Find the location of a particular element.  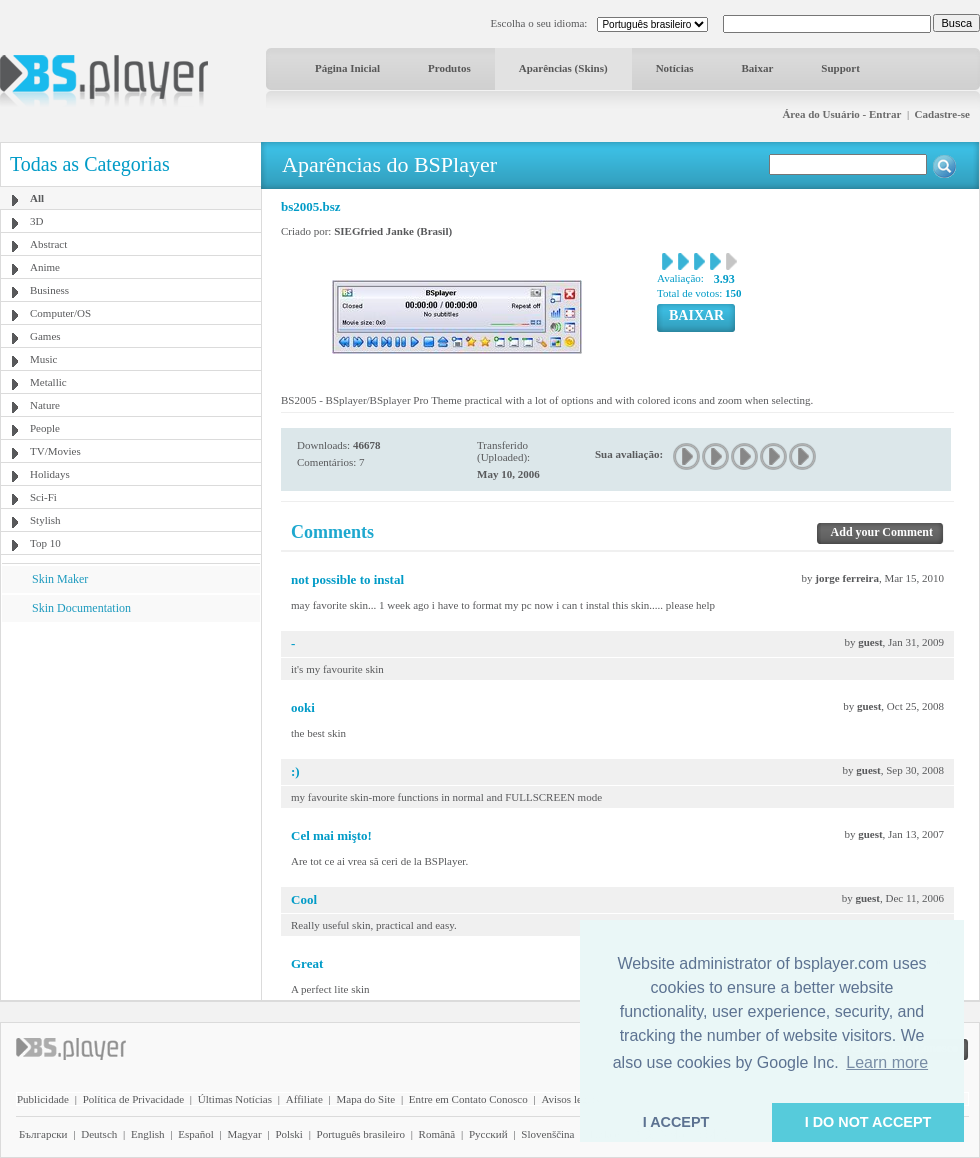

3D is located at coordinates (36, 221).